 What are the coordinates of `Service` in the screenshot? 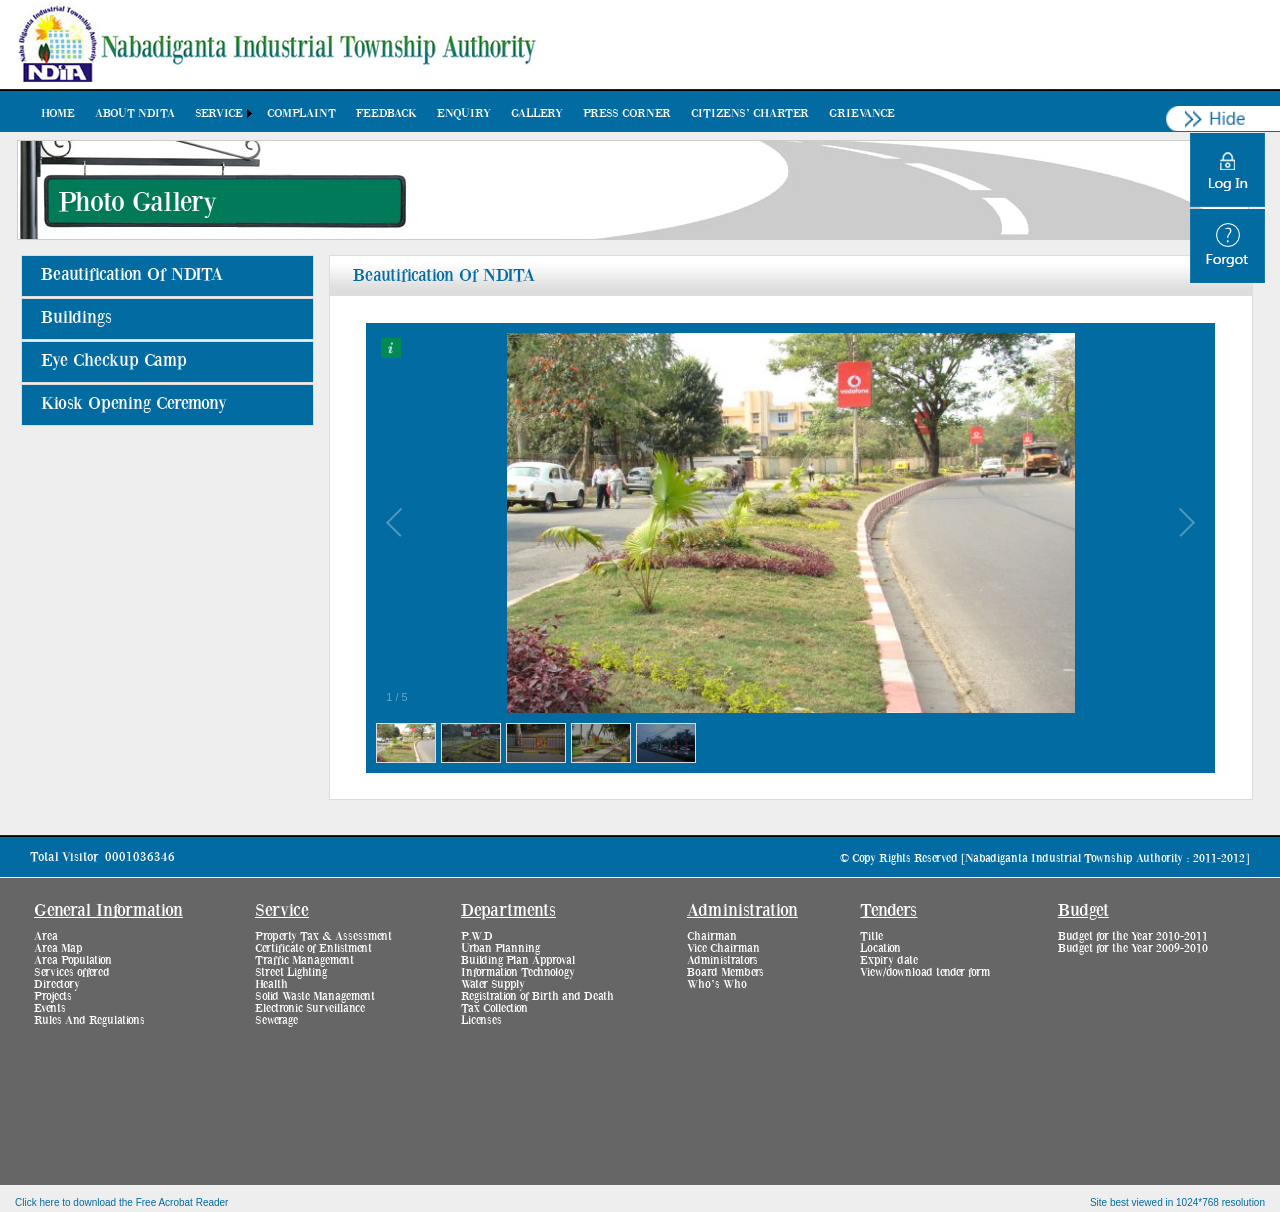 It's located at (219, 113).